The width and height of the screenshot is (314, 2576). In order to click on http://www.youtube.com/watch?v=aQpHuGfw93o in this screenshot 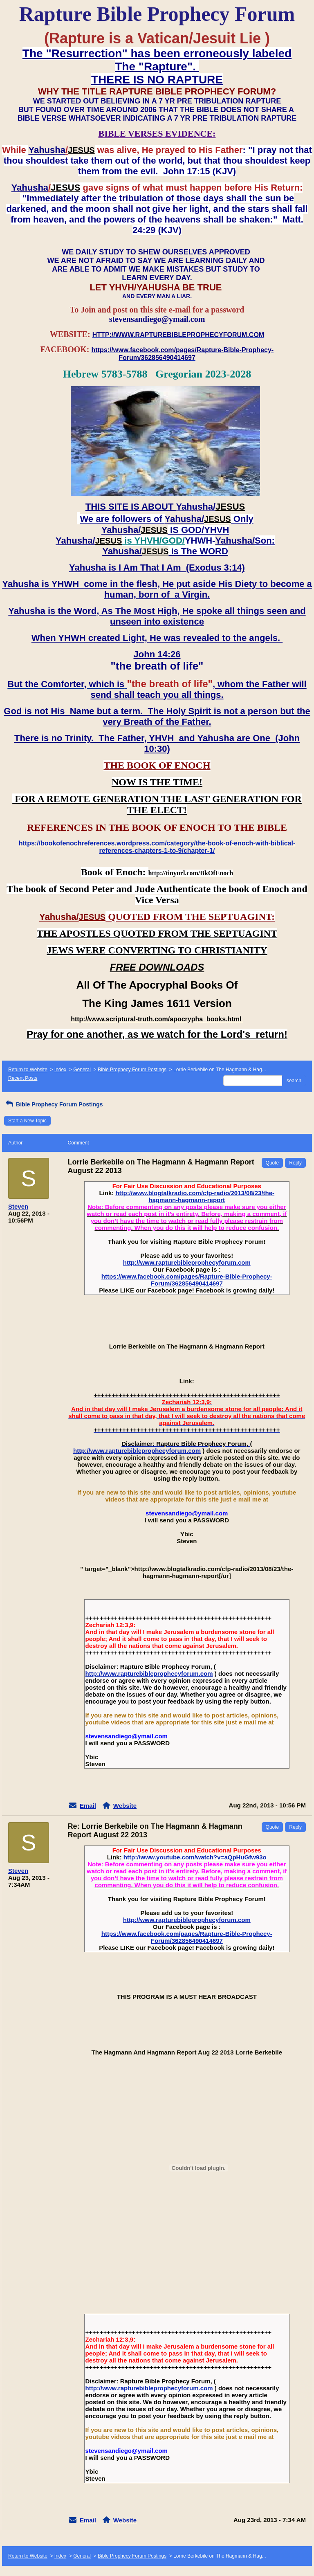, I will do `click(195, 1857)`.